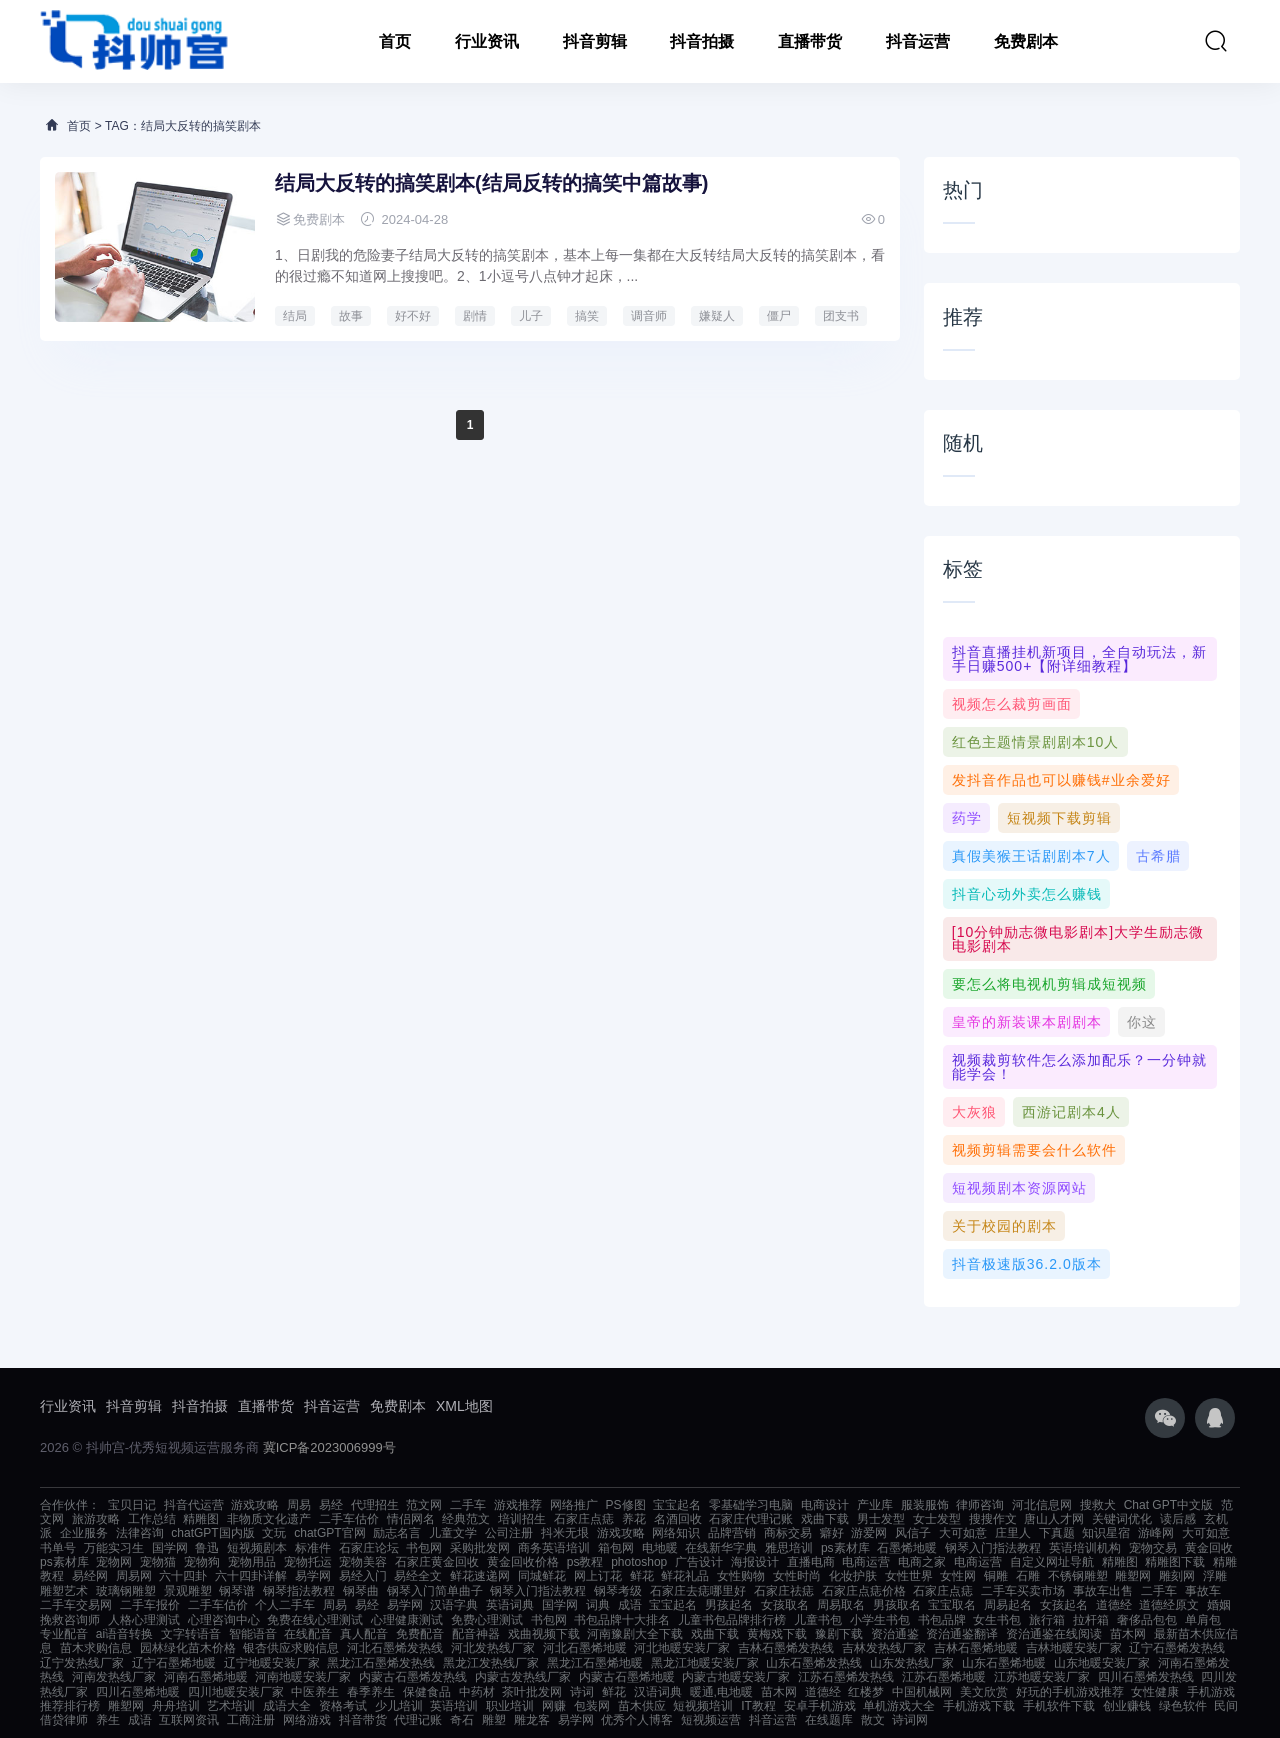 The width and height of the screenshot is (1280, 1738). Describe the element at coordinates (622, 1620) in the screenshot. I see `书包品牌十大排名` at that location.